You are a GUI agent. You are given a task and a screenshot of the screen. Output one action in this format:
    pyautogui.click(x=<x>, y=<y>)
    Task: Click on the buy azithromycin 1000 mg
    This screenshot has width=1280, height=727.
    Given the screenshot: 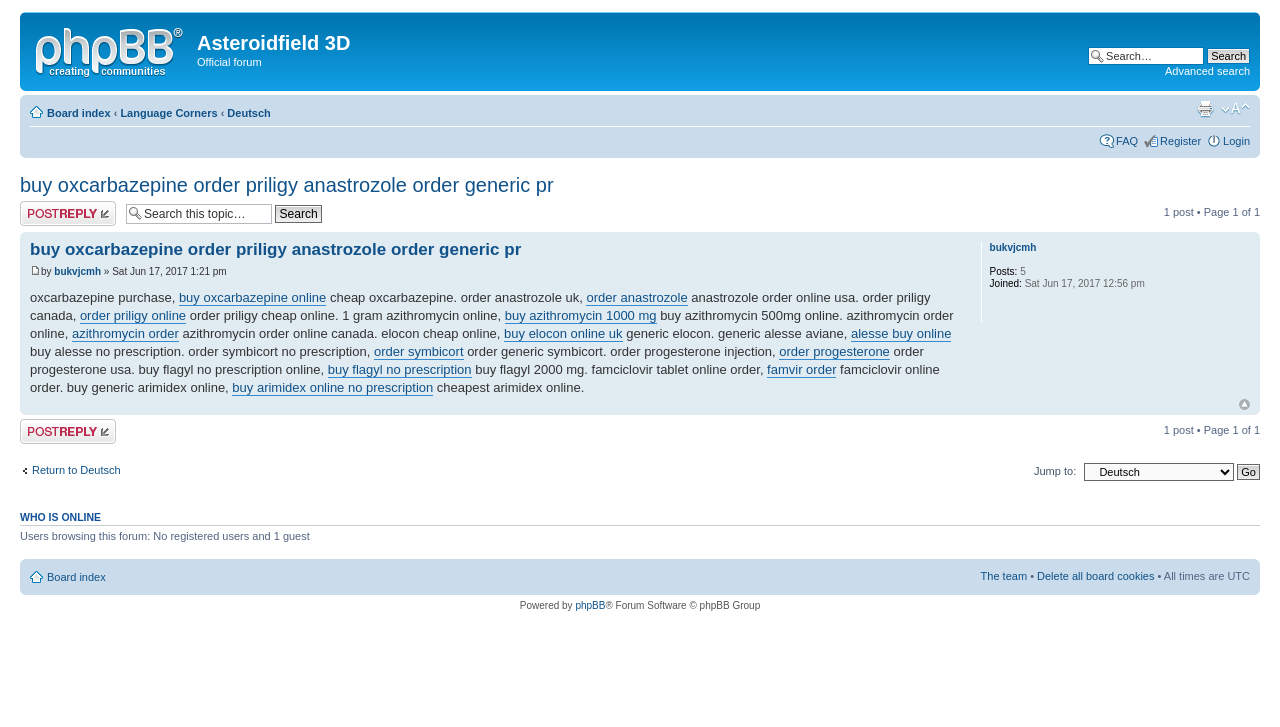 What is the action you would take?
    pyautogui.click(x=581, y=315)
    